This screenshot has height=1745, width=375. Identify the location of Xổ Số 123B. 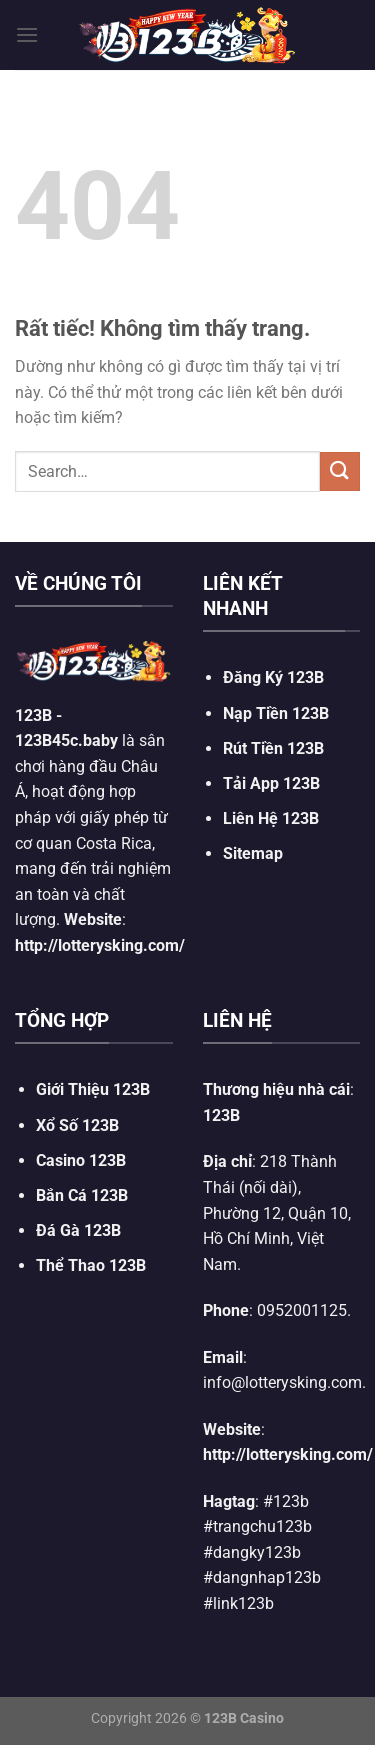
(77, 1125).